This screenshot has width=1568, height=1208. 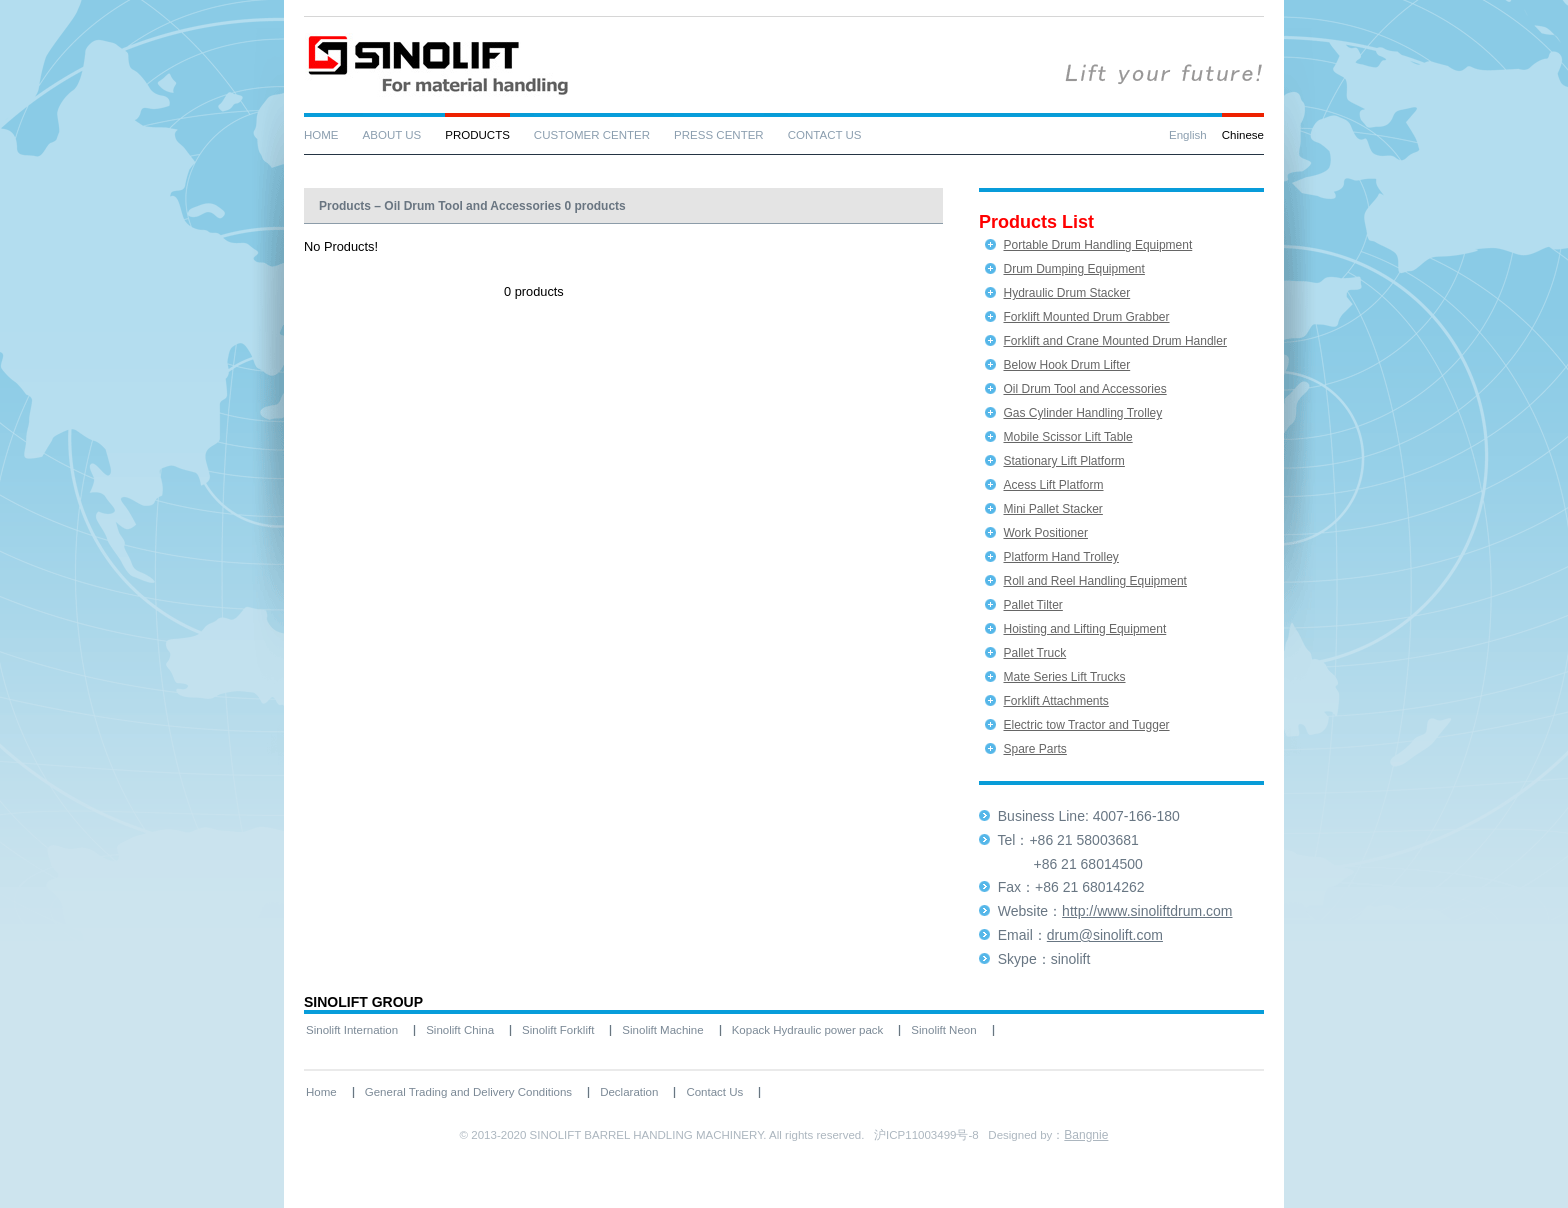 I want to click on Contact Us, so click(x=714, y=1092).